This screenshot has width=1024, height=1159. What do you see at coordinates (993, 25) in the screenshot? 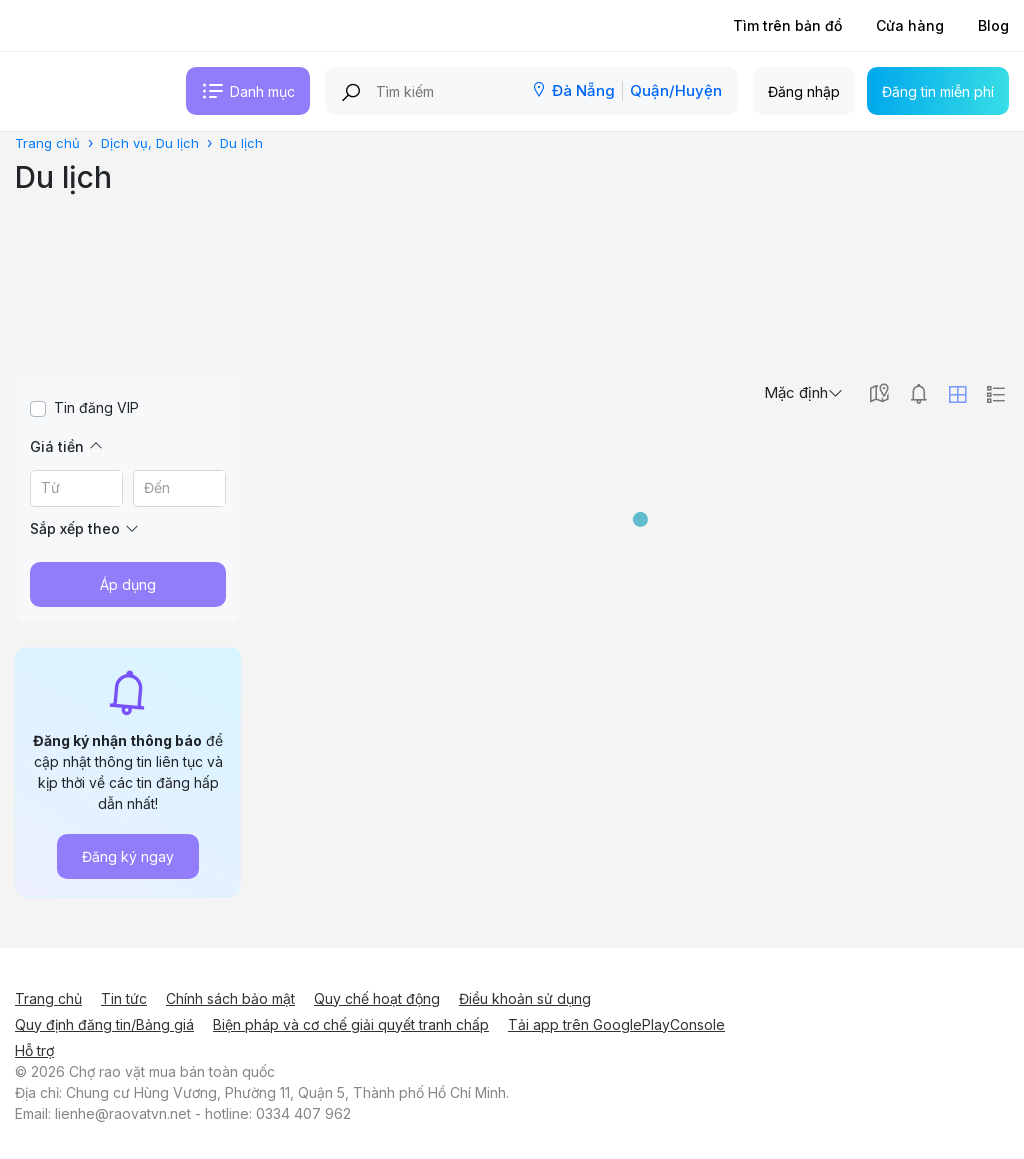
I see `Blog` at bounding box center [993, 25].